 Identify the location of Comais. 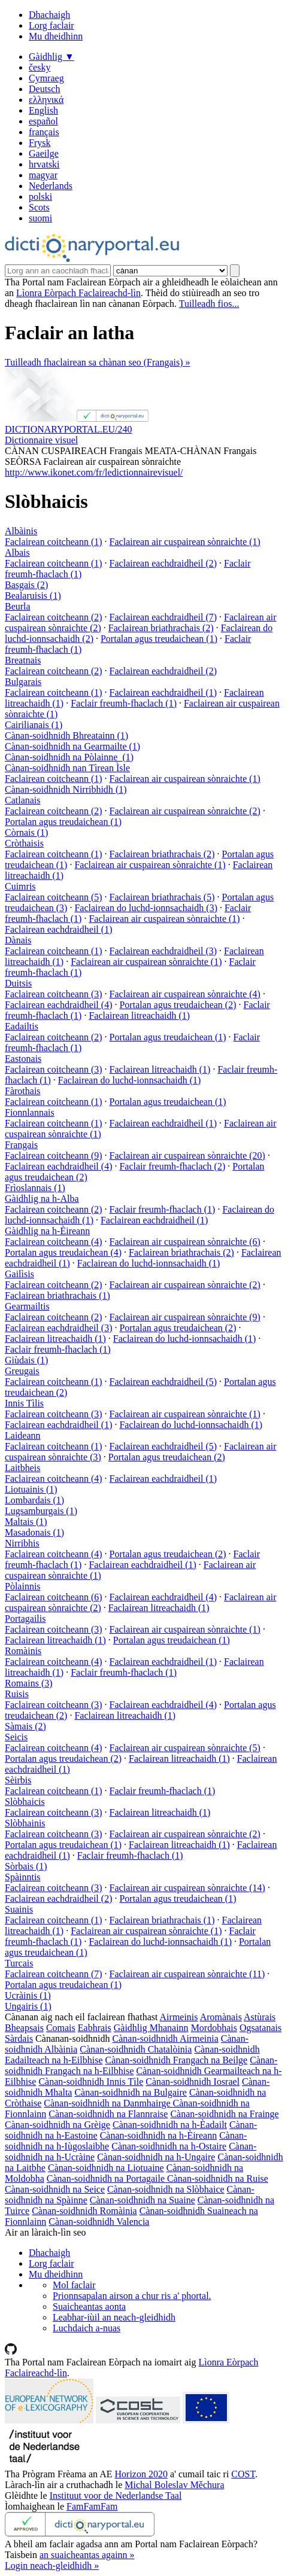
(60, 2028).